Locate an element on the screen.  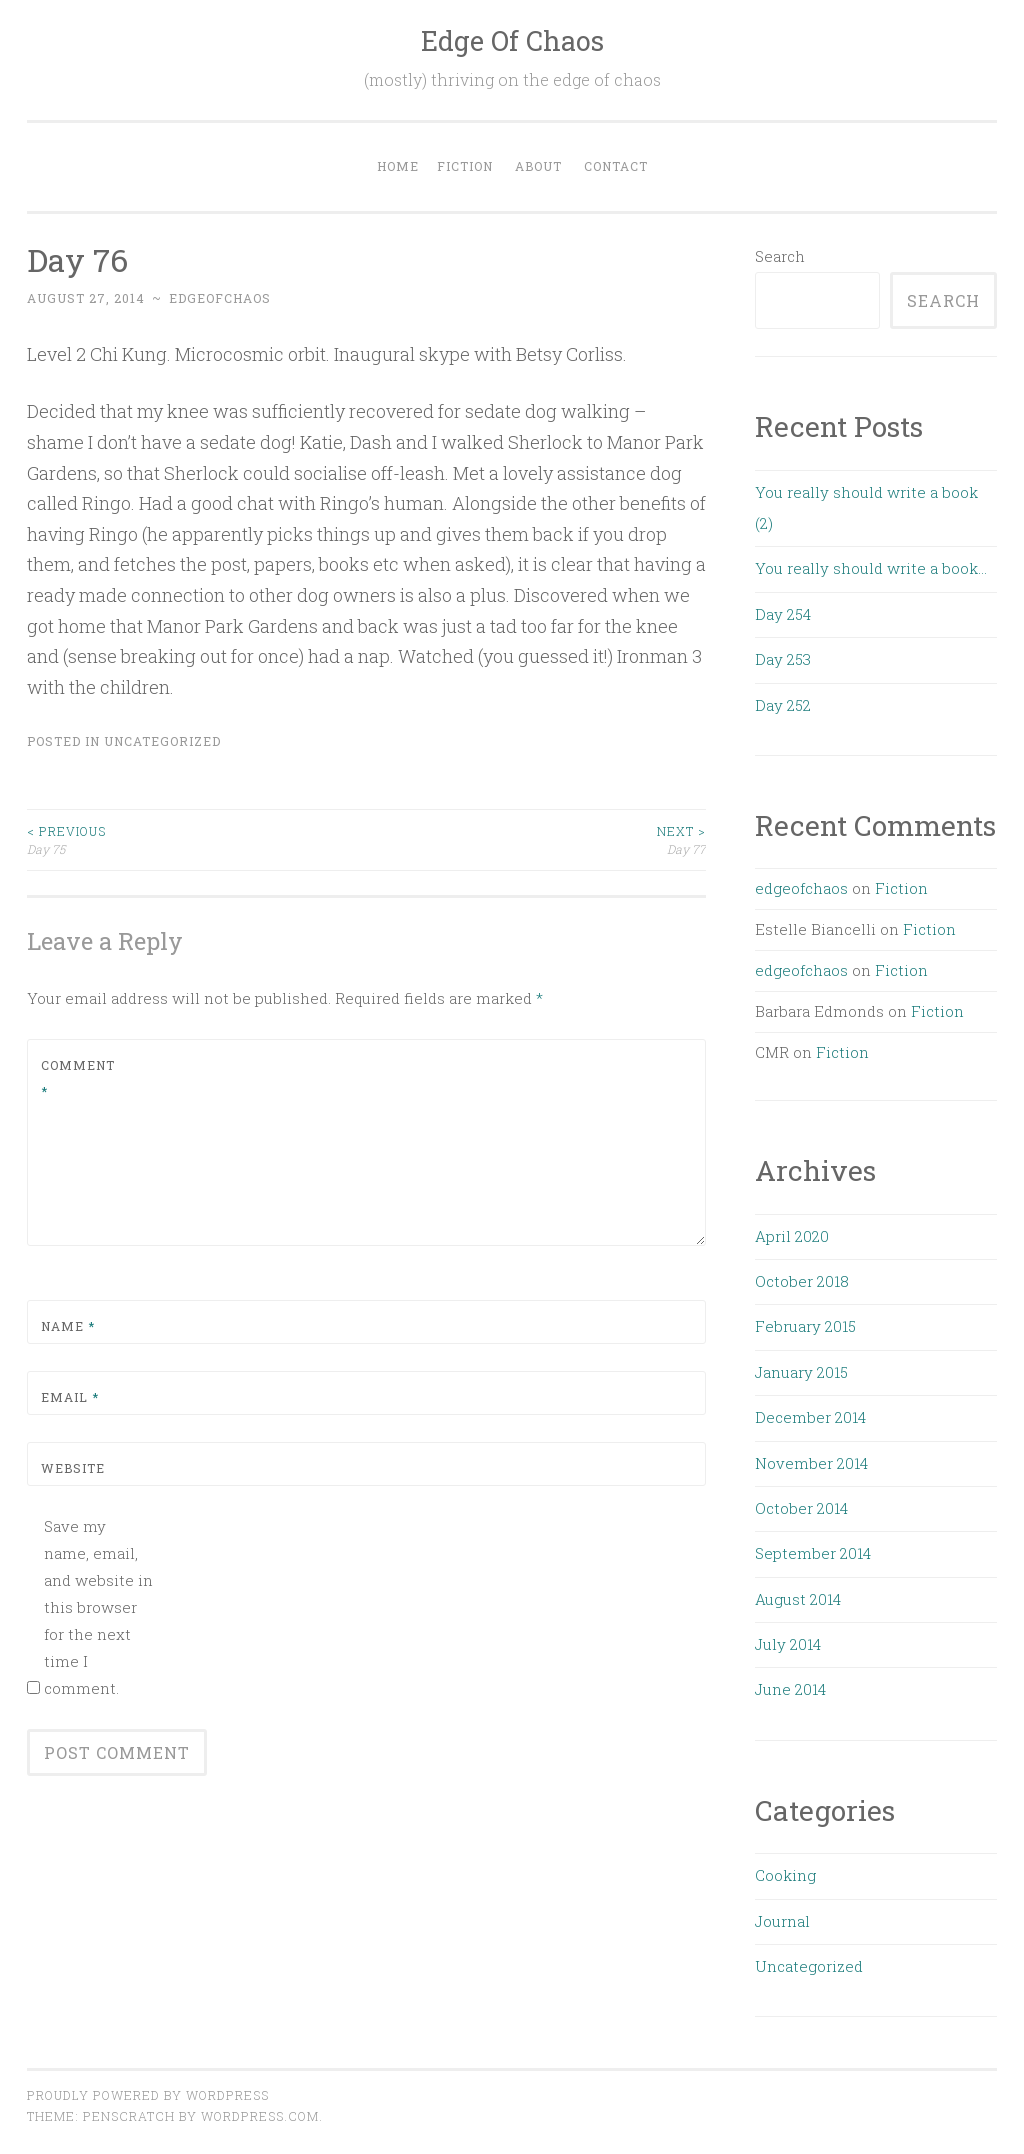
Day 253 is located at coordinates (783, 659).